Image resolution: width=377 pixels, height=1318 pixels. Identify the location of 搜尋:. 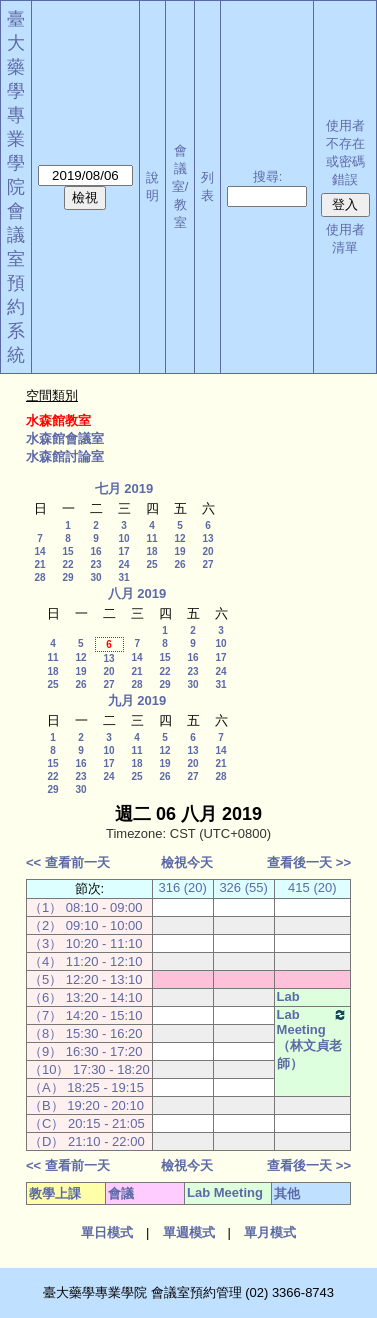
(268, 176).